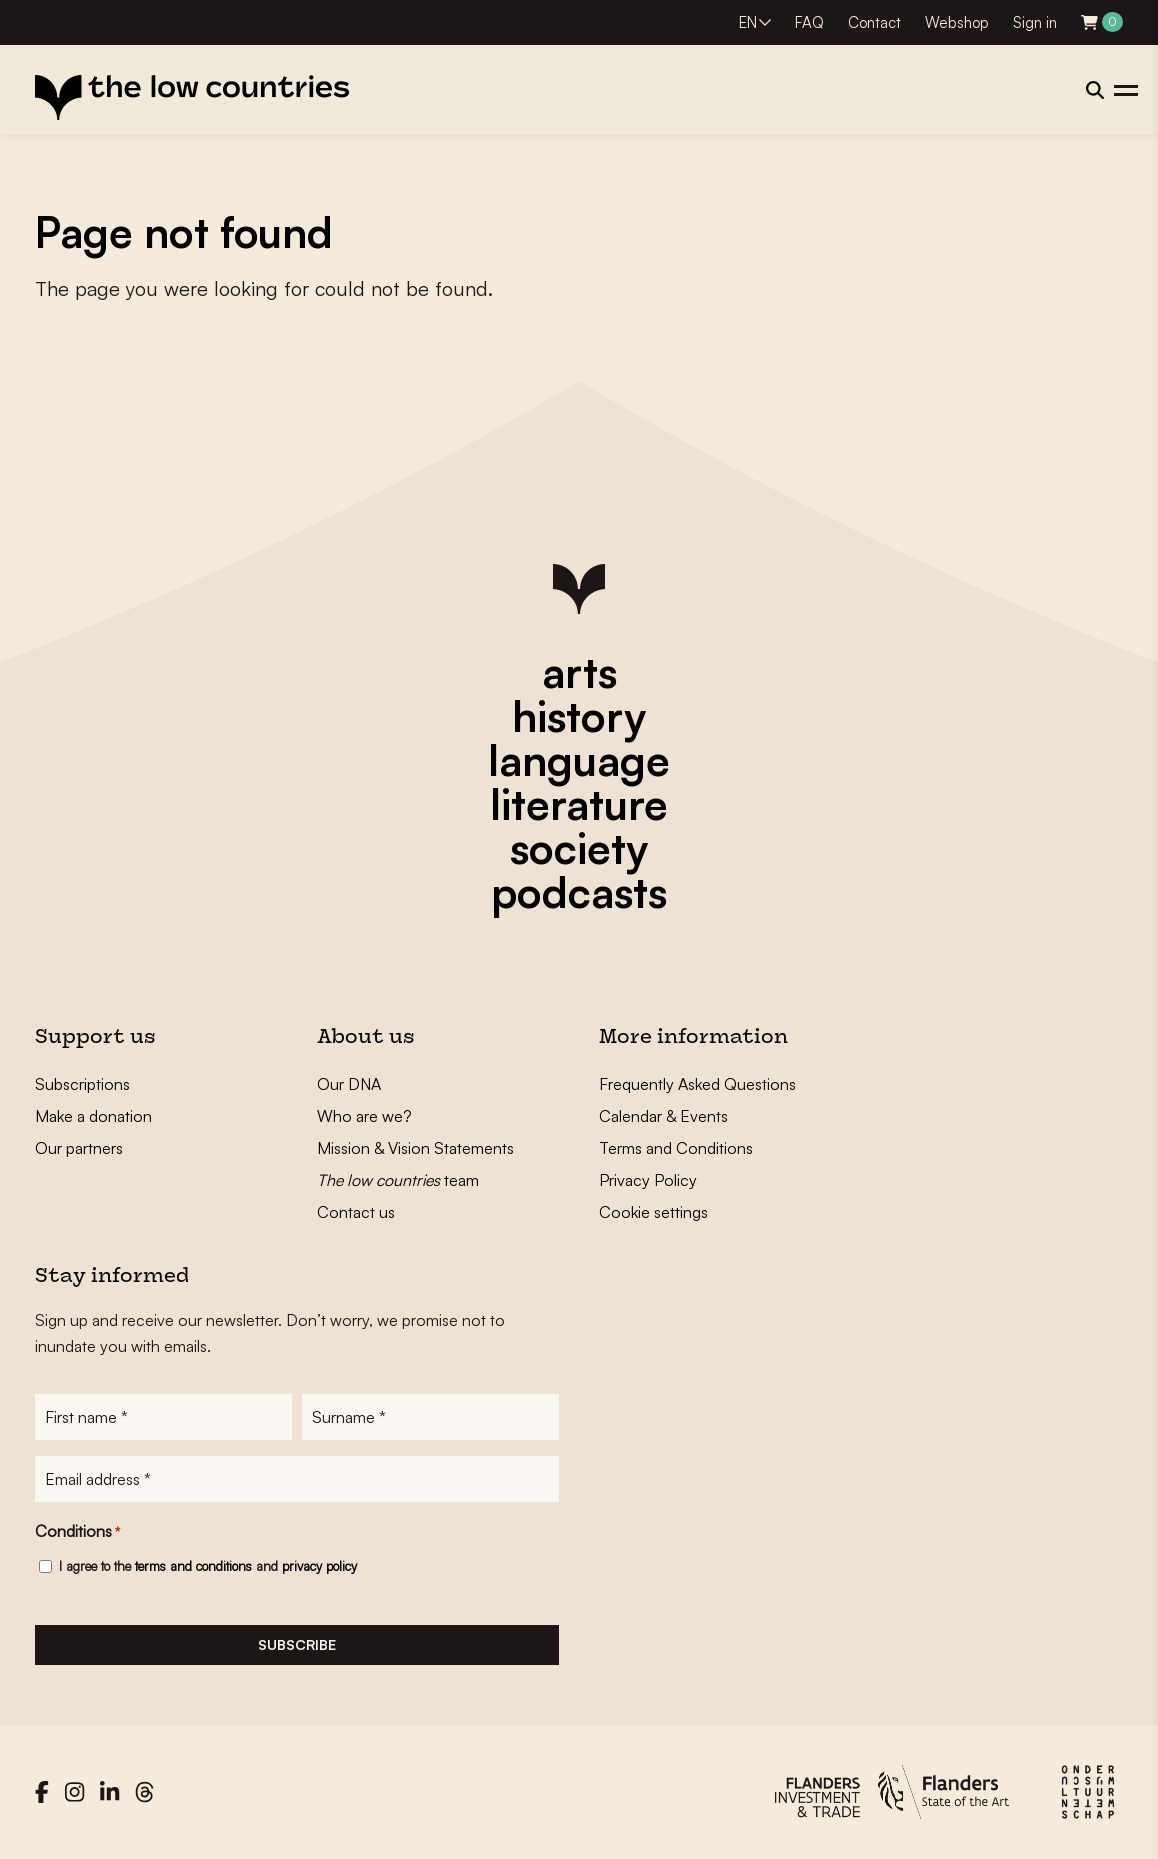  Describe the element at coordinates (415, 1148) in the screenshot. I see `Mission & Vision Statements` at that location.